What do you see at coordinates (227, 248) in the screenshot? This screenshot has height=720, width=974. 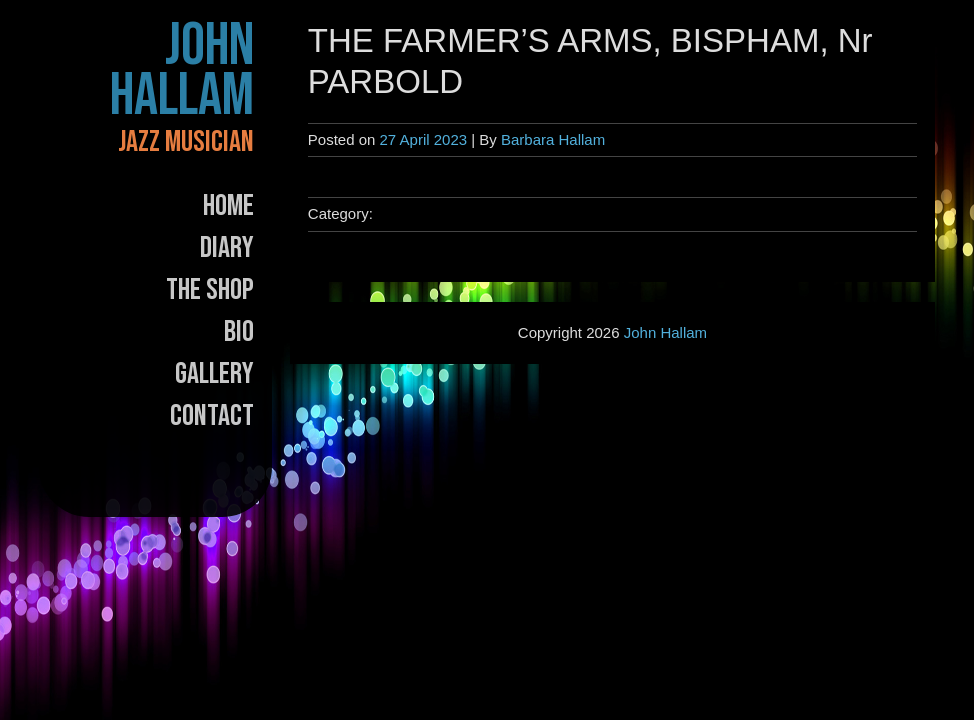 I see `Diary` at bounding box center [227, 248].